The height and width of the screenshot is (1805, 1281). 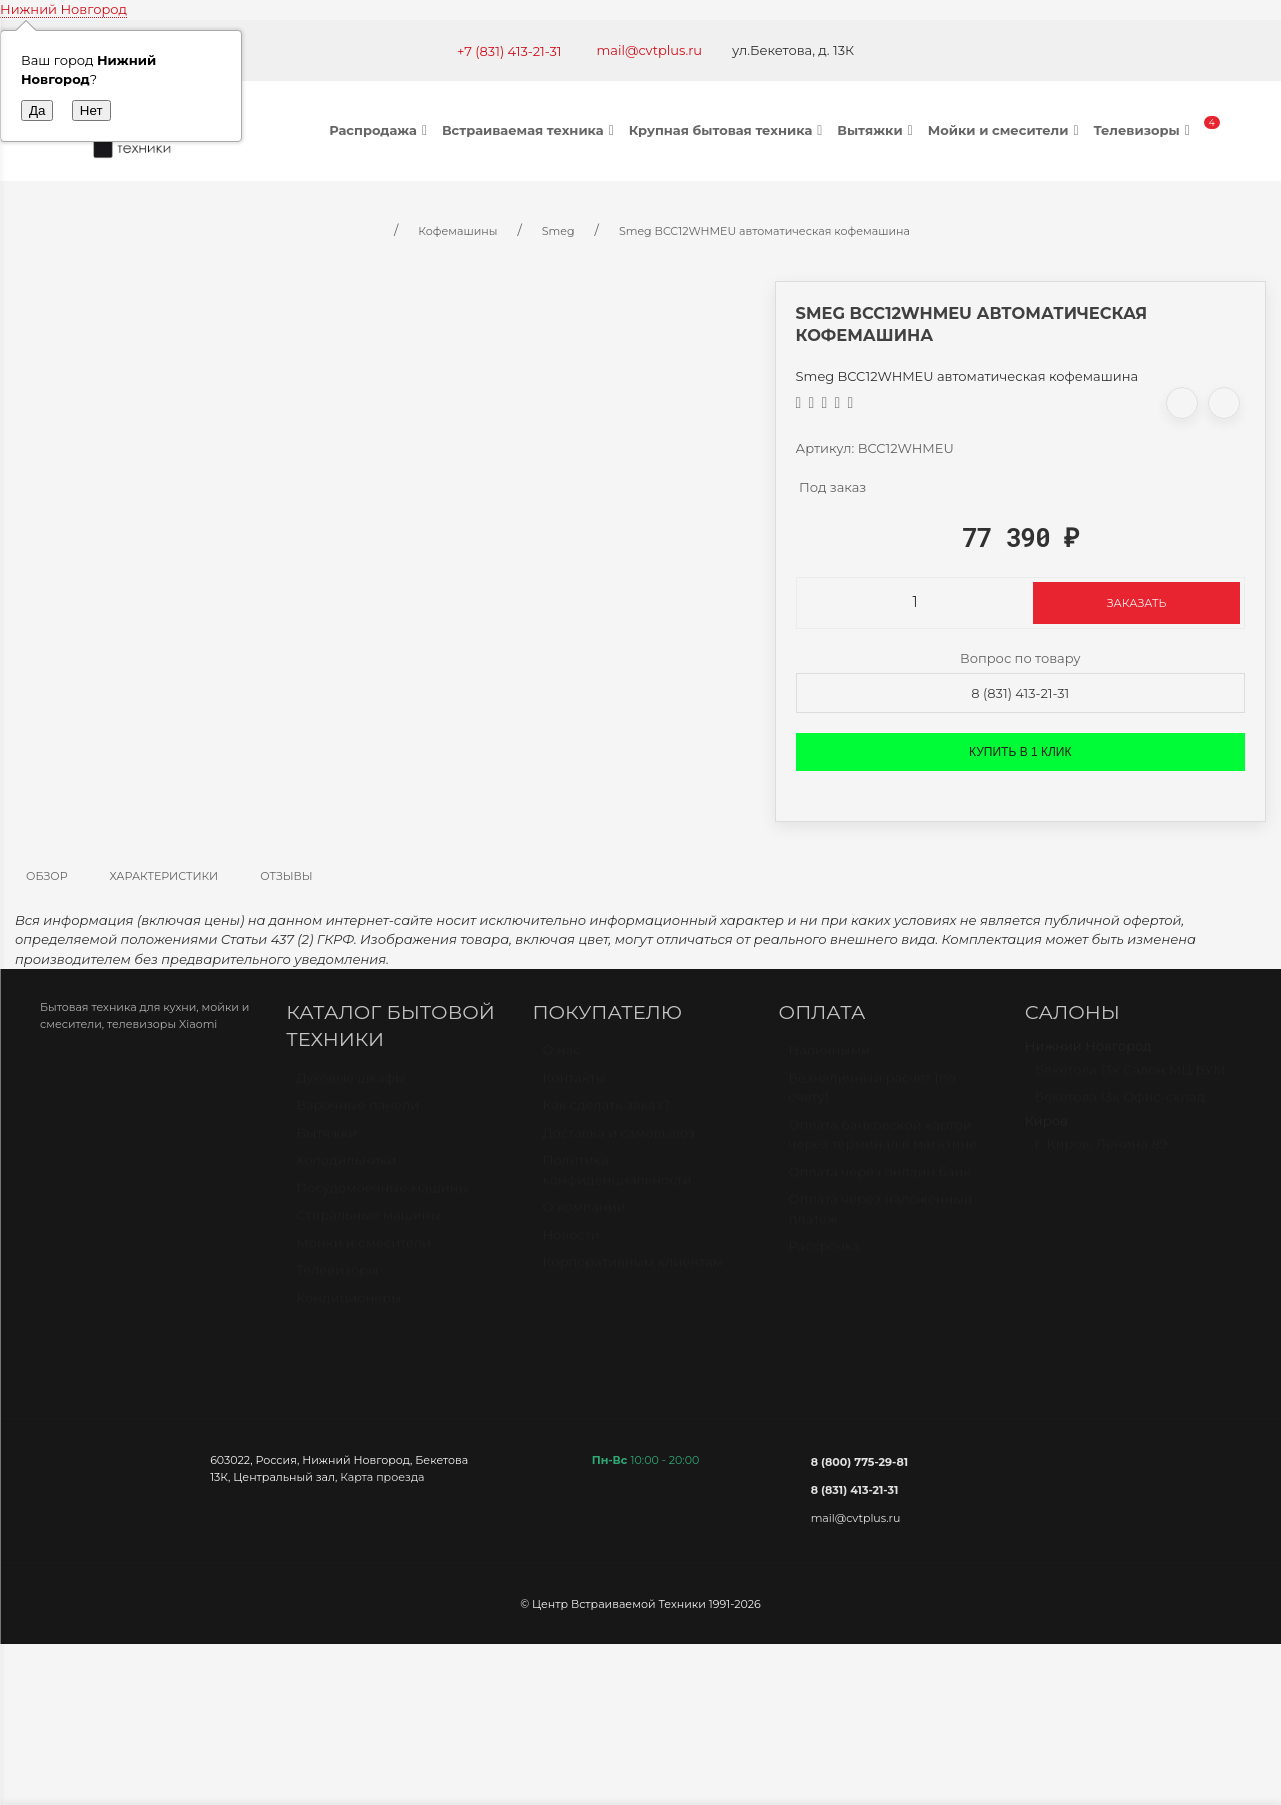 I want to click on Наличными, so click(x=829, y=1059).